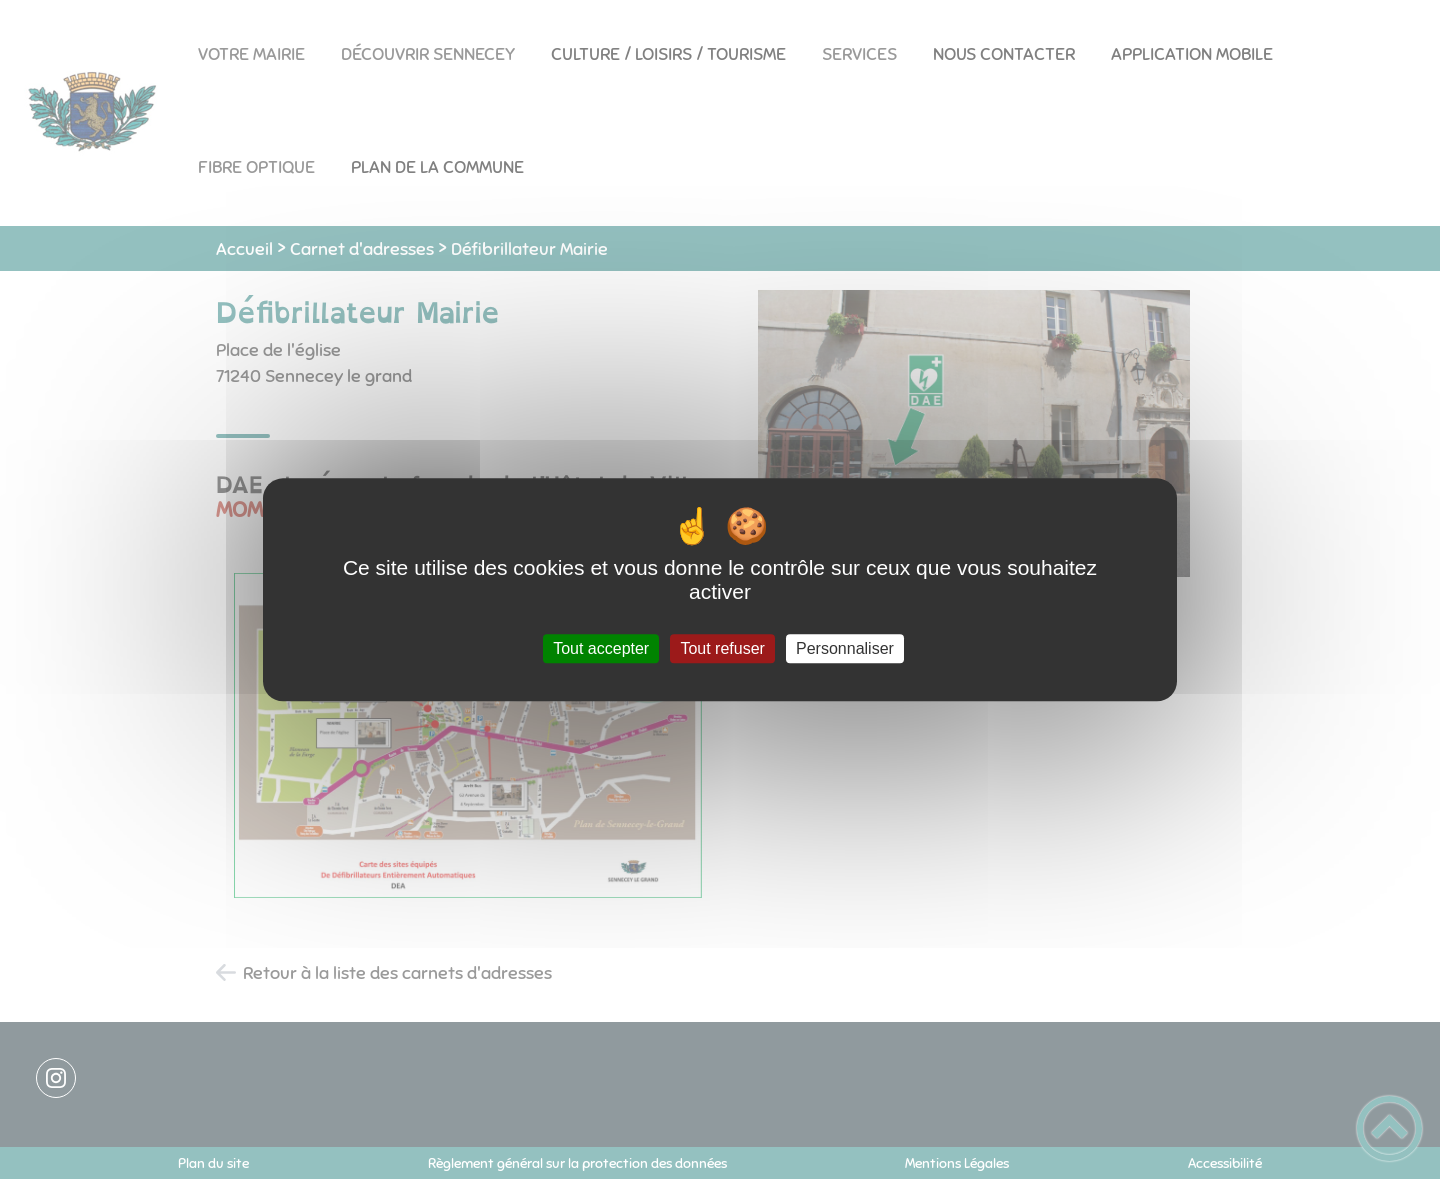 Image resolution: width=1440 pixels, height=1179 pixels. Describe the element at coordinates (722, 648) in the screenshot. I see `Tout refuser` at that location.